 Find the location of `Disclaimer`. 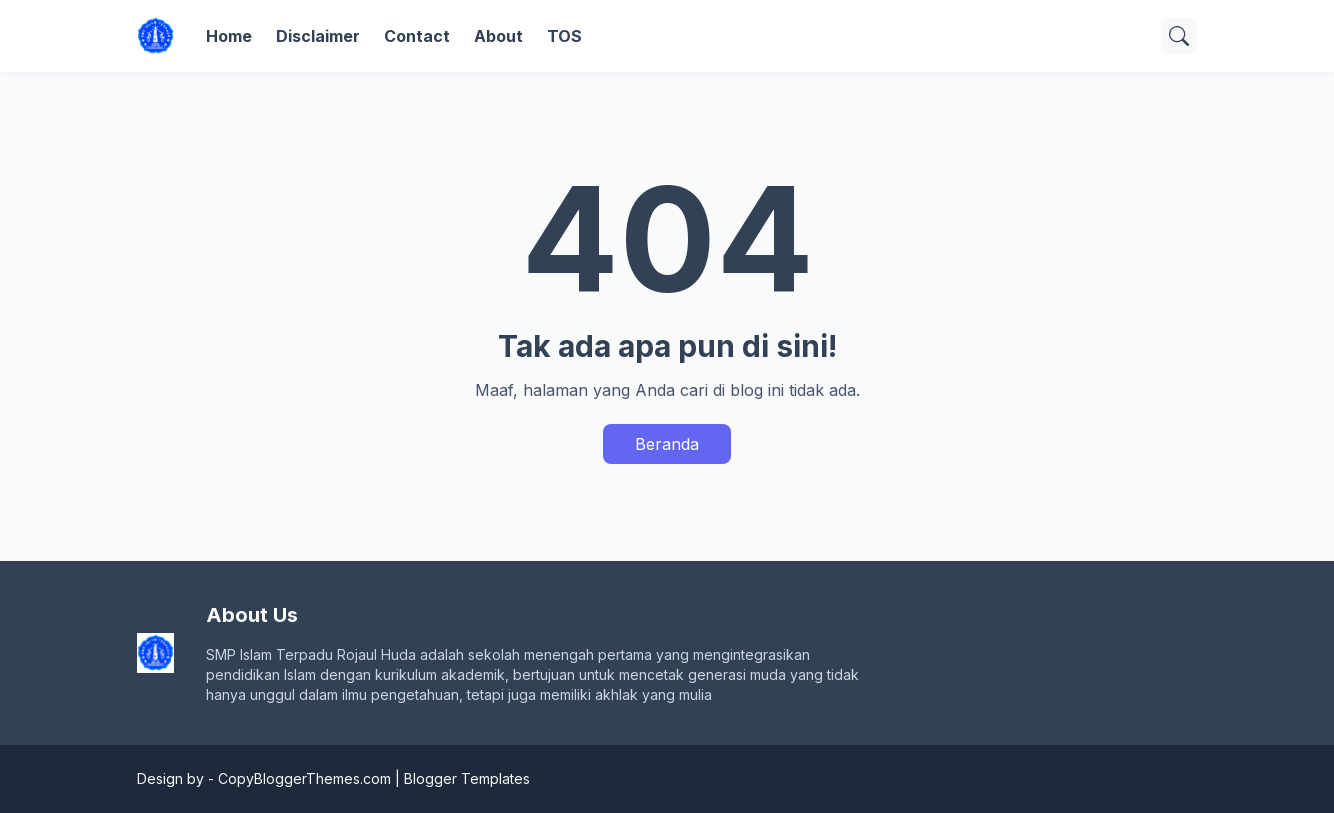

Disclaimer is located at coordinates (318, 36).